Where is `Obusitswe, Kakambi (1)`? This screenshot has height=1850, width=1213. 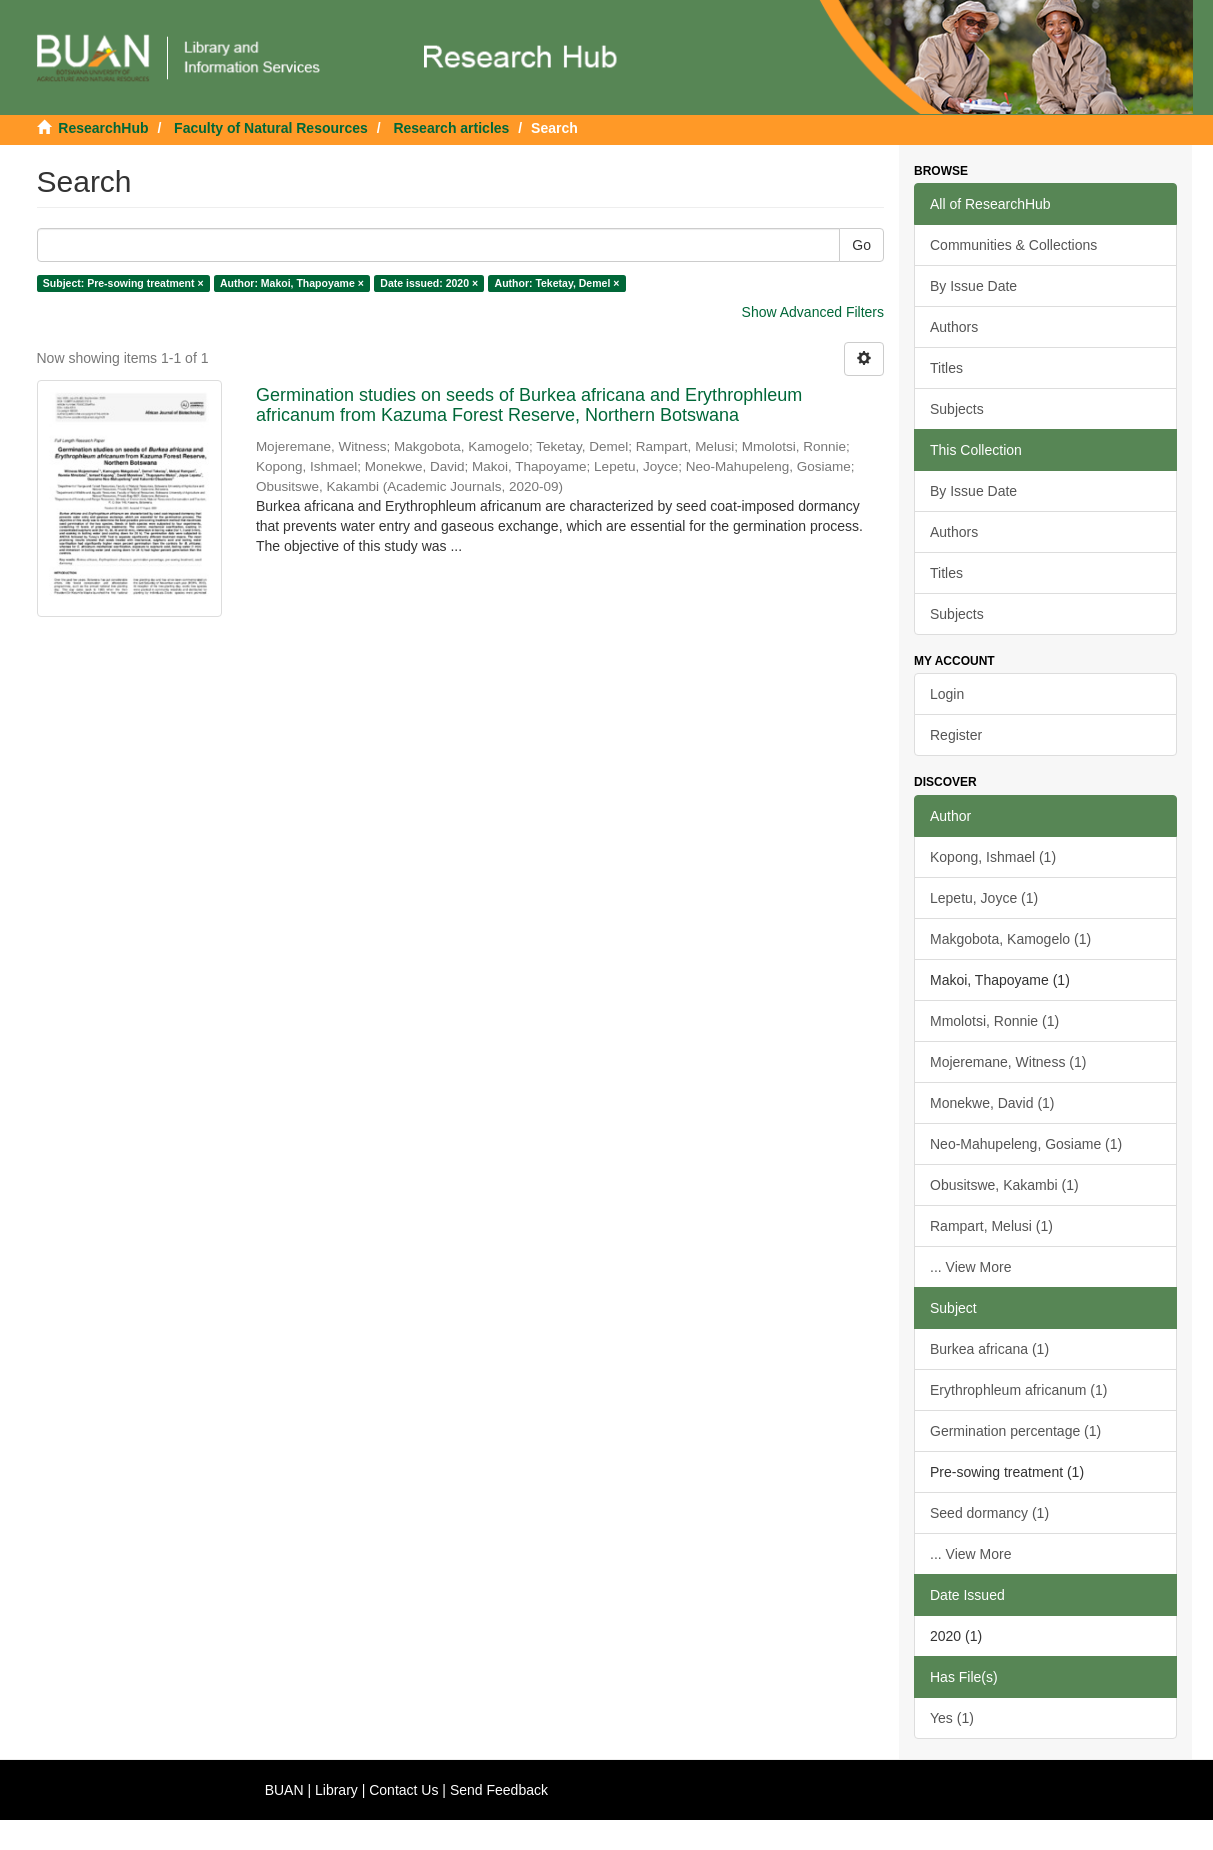
Obusitswe, Kakambi (1) is located at coordinates (1004, 1185).